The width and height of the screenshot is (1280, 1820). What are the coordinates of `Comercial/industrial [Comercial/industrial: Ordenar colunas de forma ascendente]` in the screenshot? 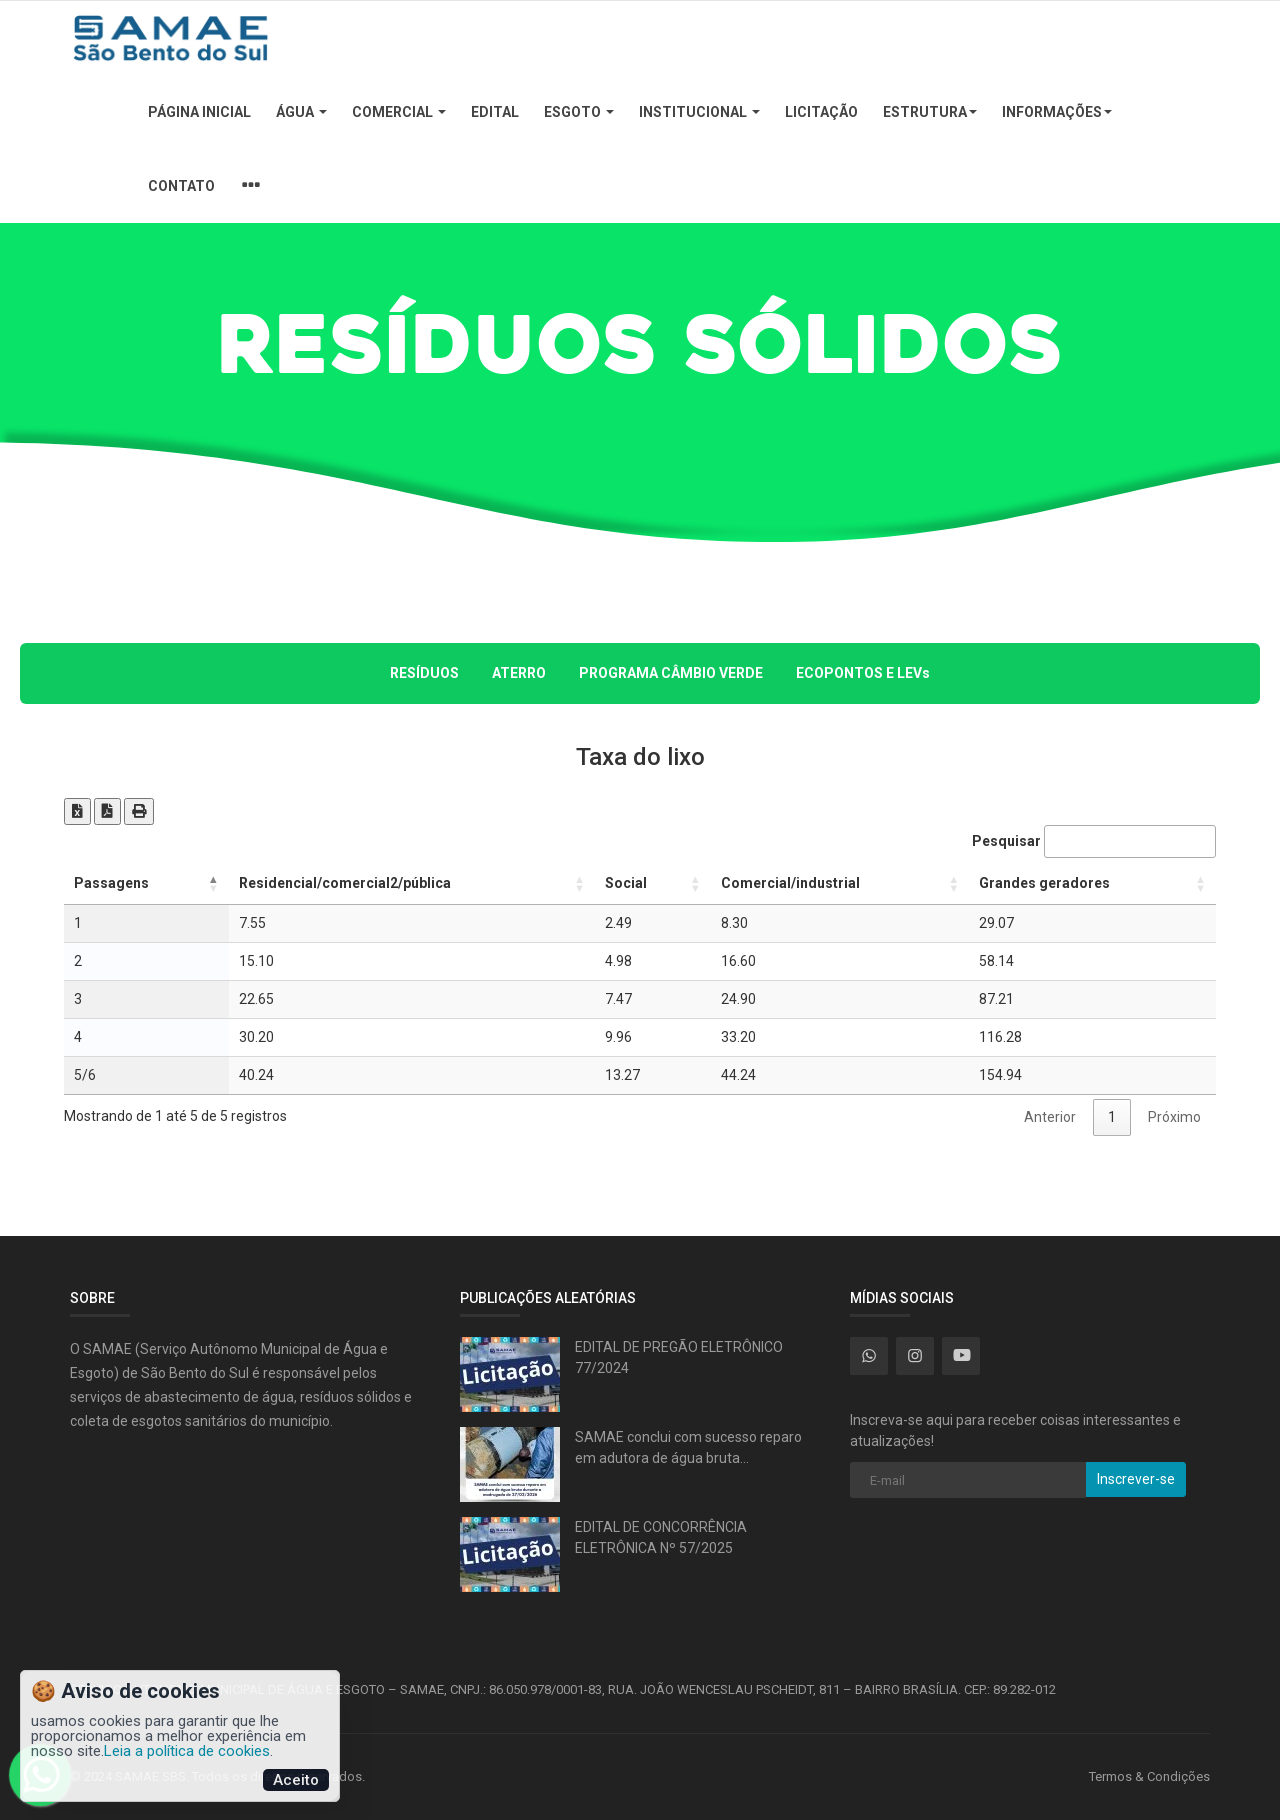 It's located at (790, 883).